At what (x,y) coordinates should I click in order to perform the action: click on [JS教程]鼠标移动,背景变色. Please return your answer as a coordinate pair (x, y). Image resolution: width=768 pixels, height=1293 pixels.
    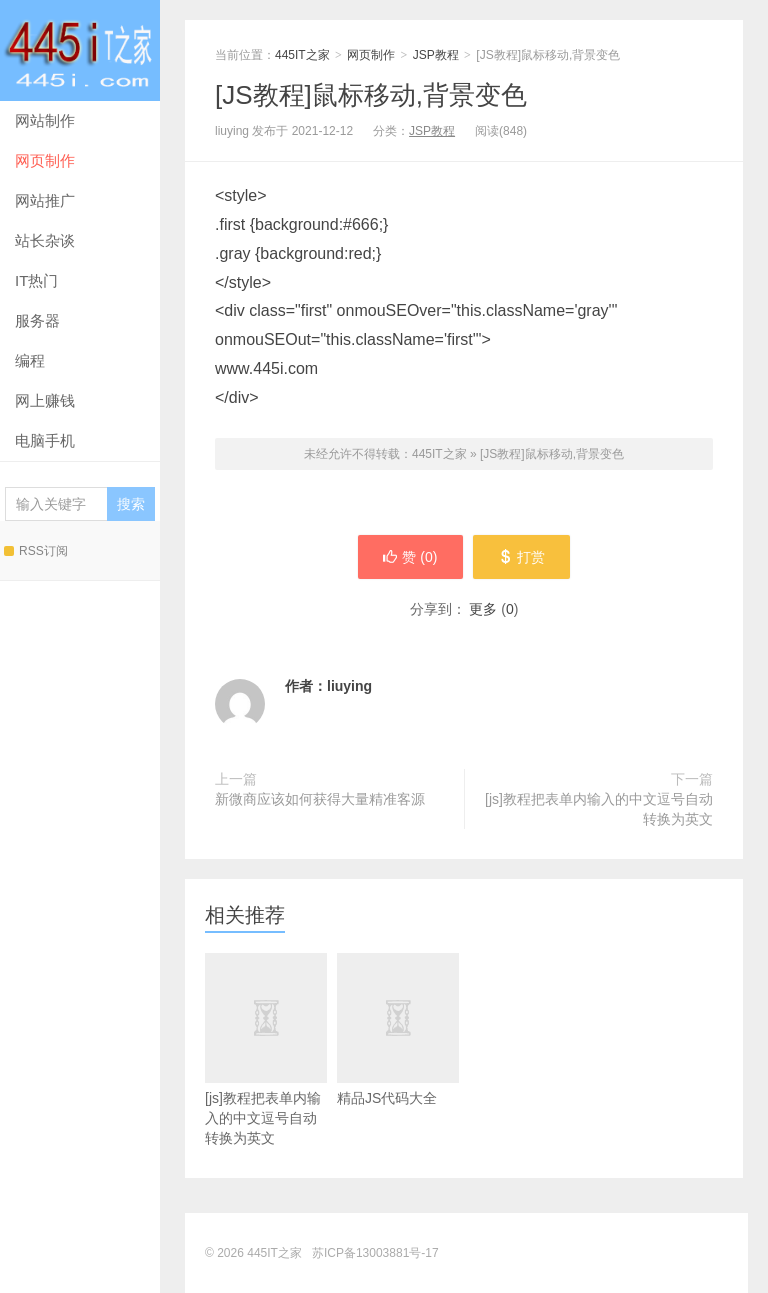
    Looking at the image, I should click on (371, 95).